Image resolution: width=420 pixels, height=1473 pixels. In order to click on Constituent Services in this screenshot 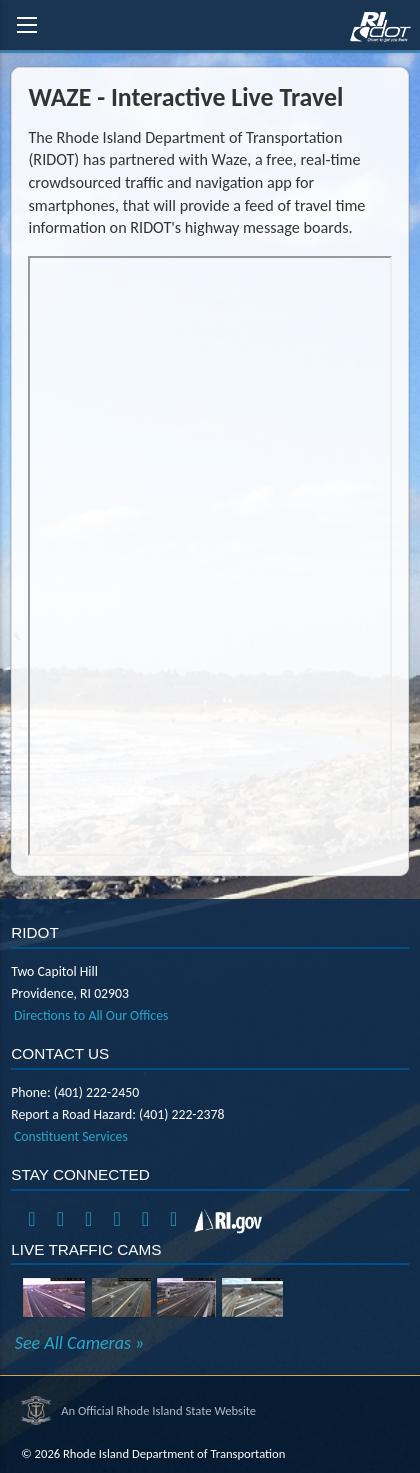, I will do `click(71, 1136)`.